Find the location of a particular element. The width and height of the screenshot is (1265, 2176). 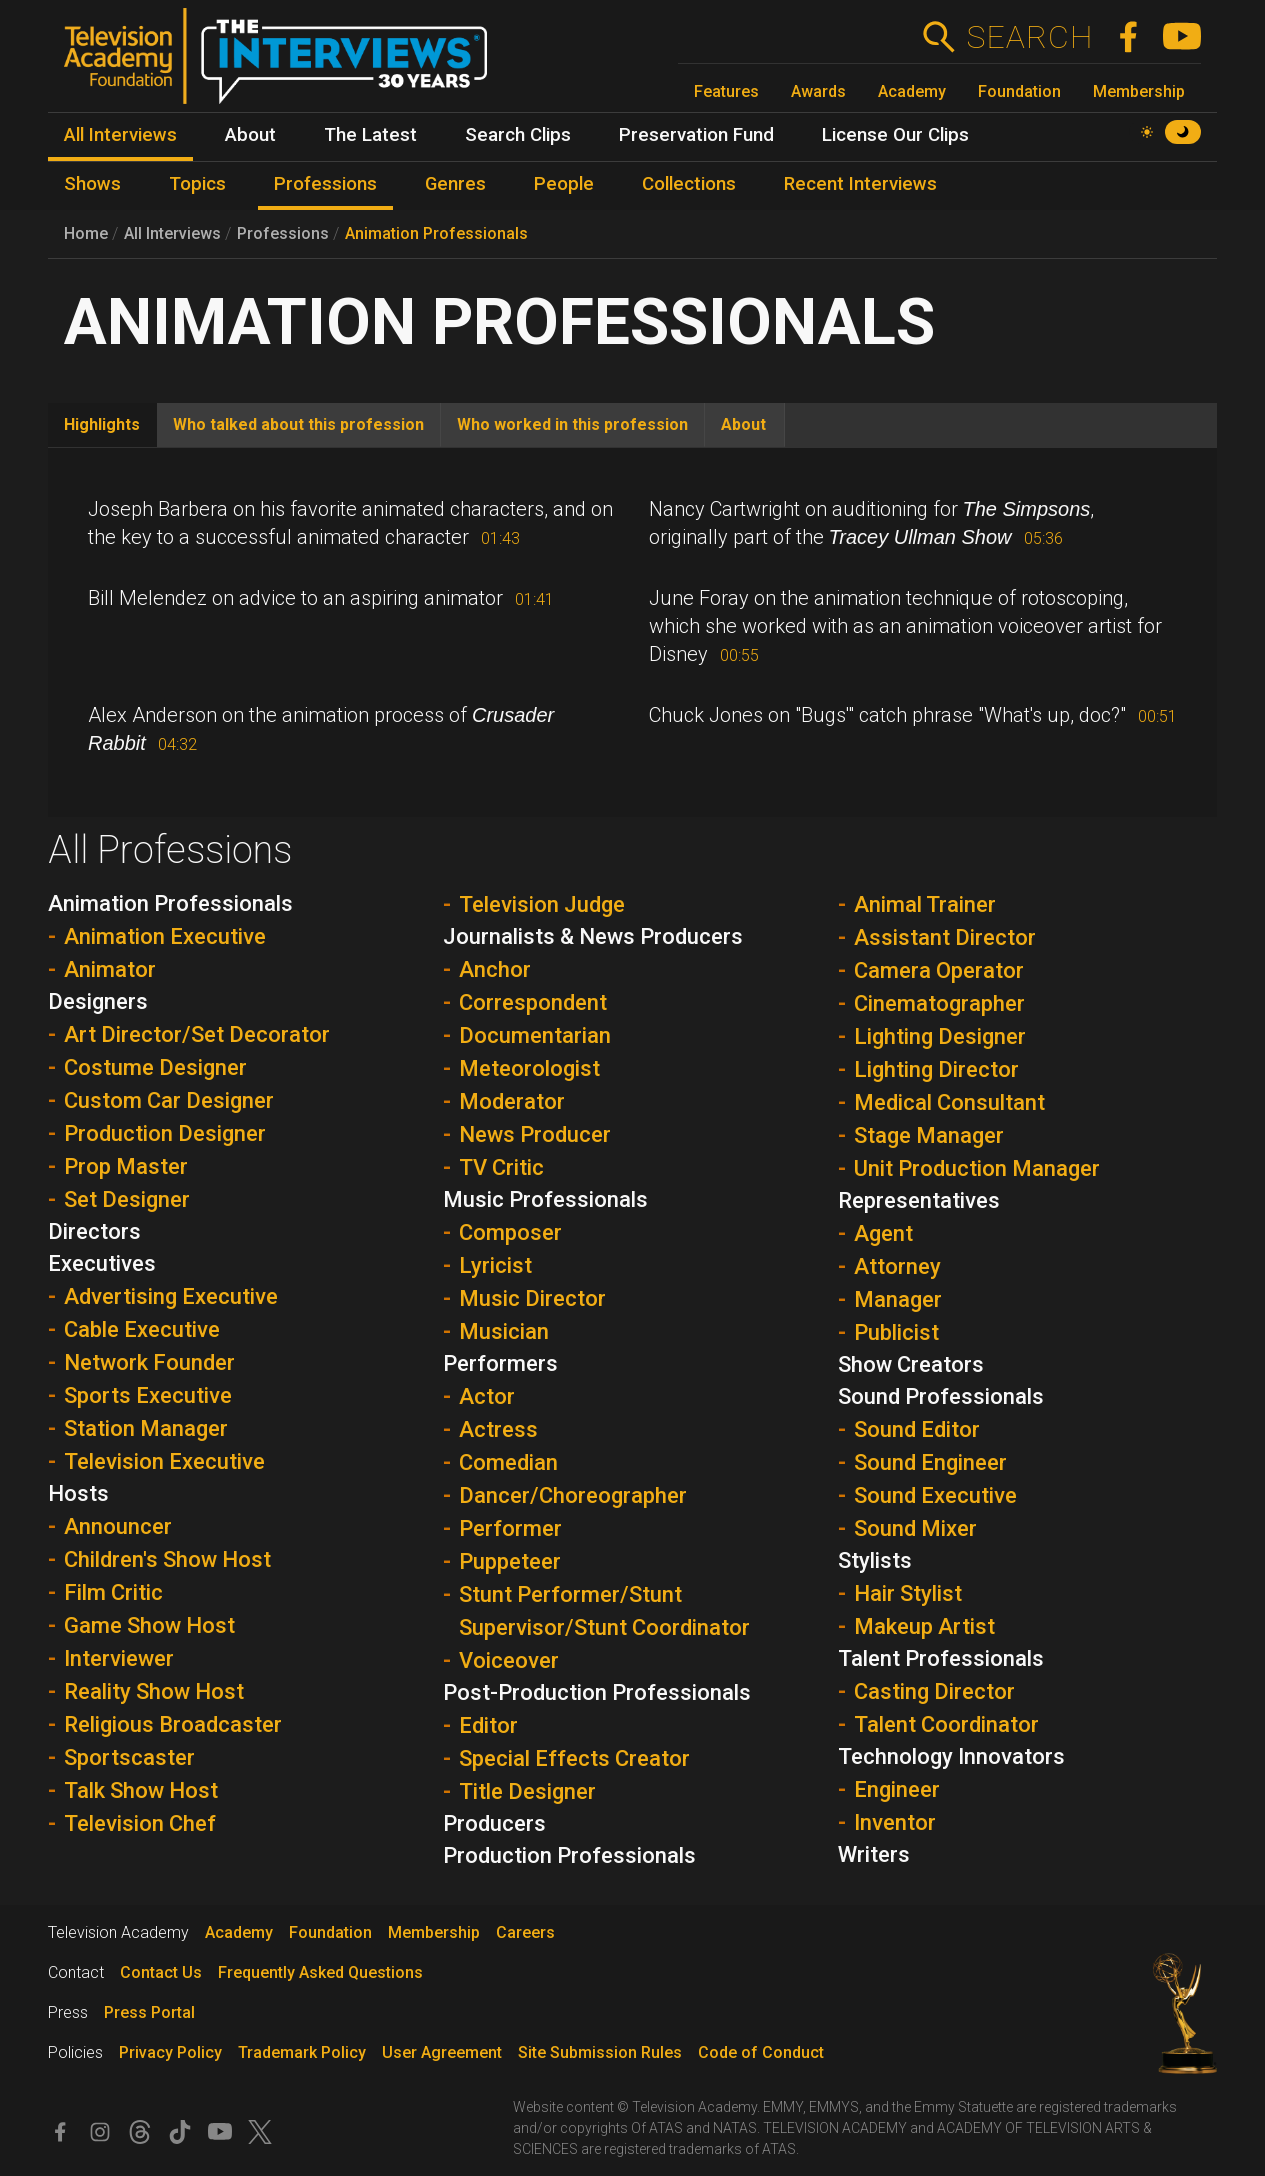

People [menuitem] is located at coordinates (564, 184).